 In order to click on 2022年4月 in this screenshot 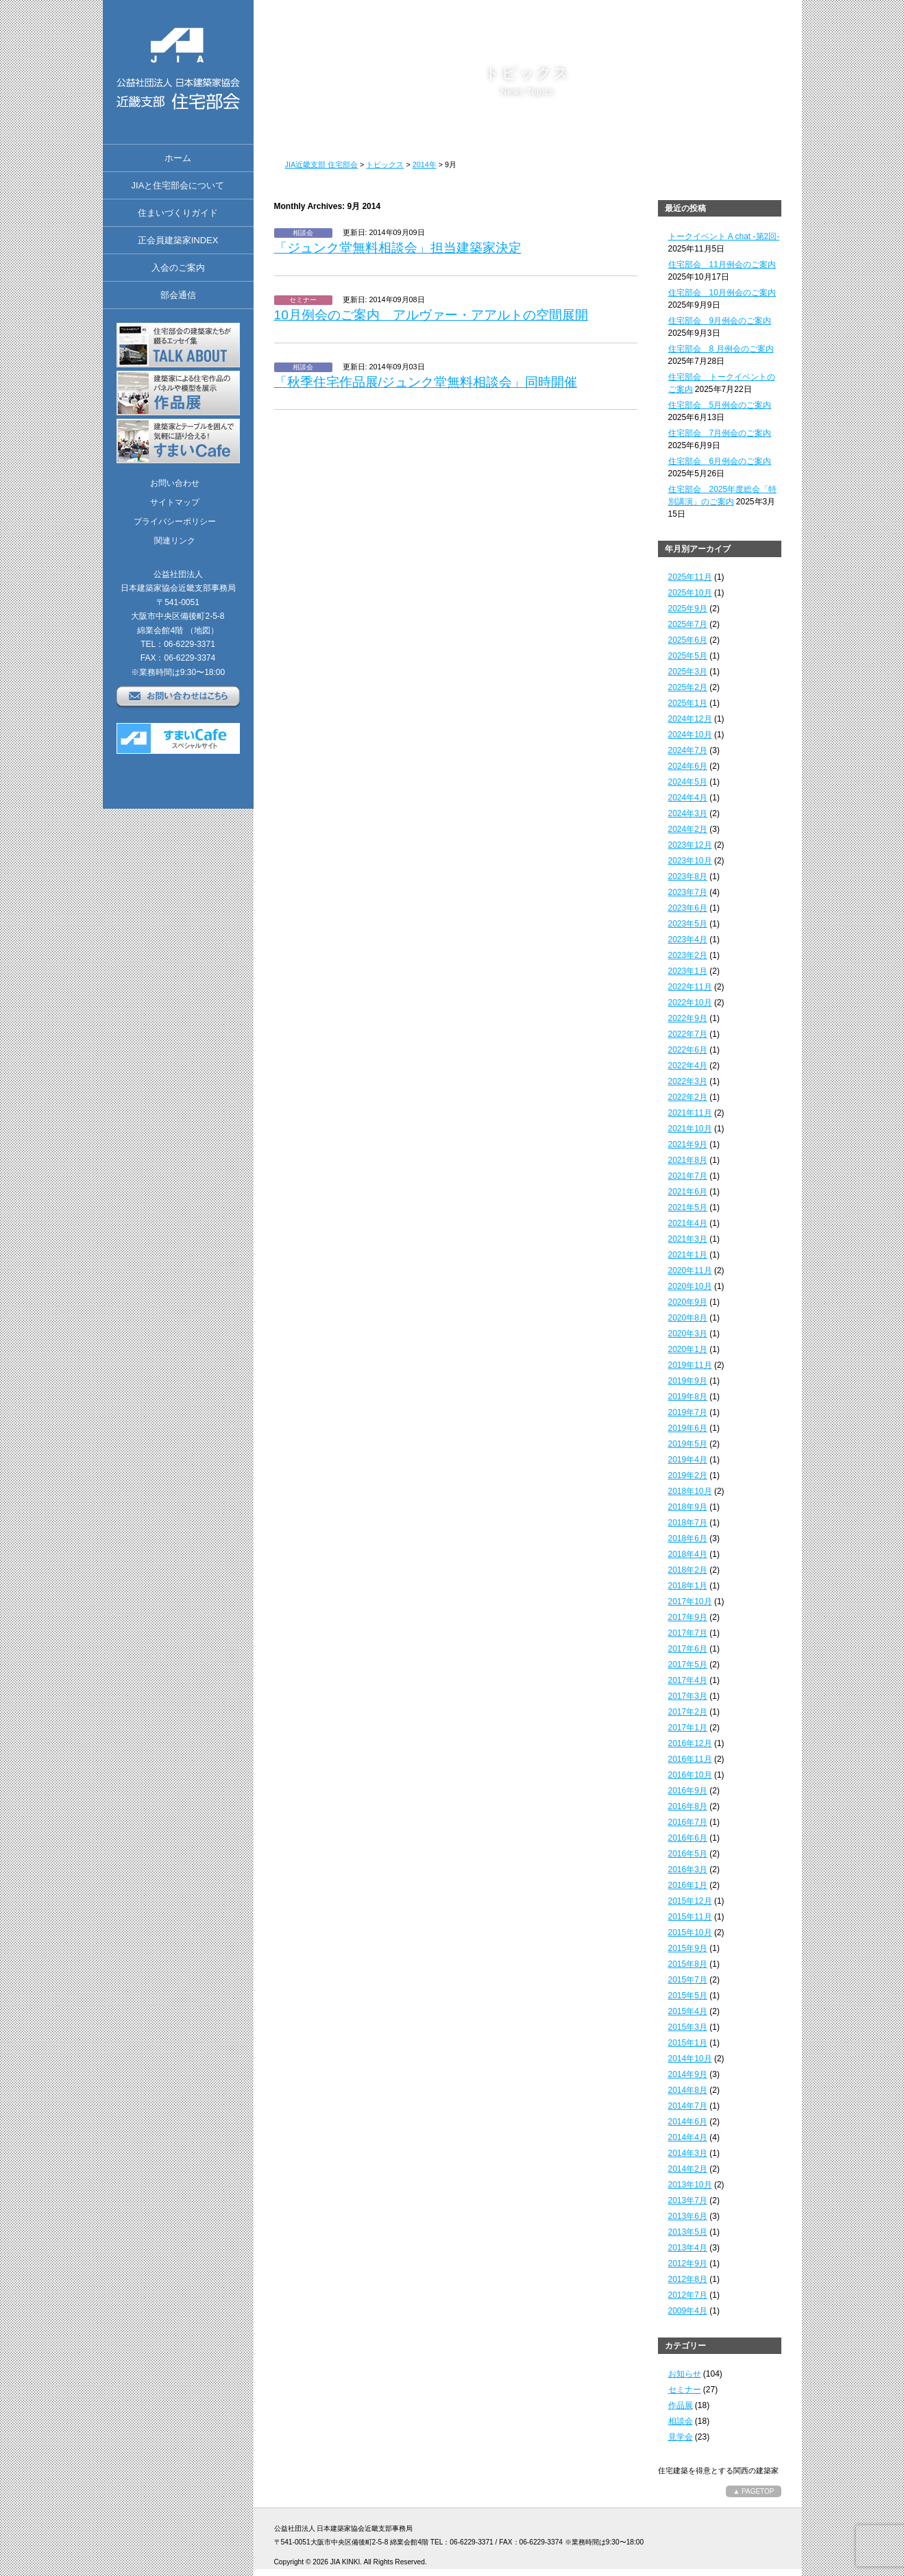, I will do `click(687, 1065)`.